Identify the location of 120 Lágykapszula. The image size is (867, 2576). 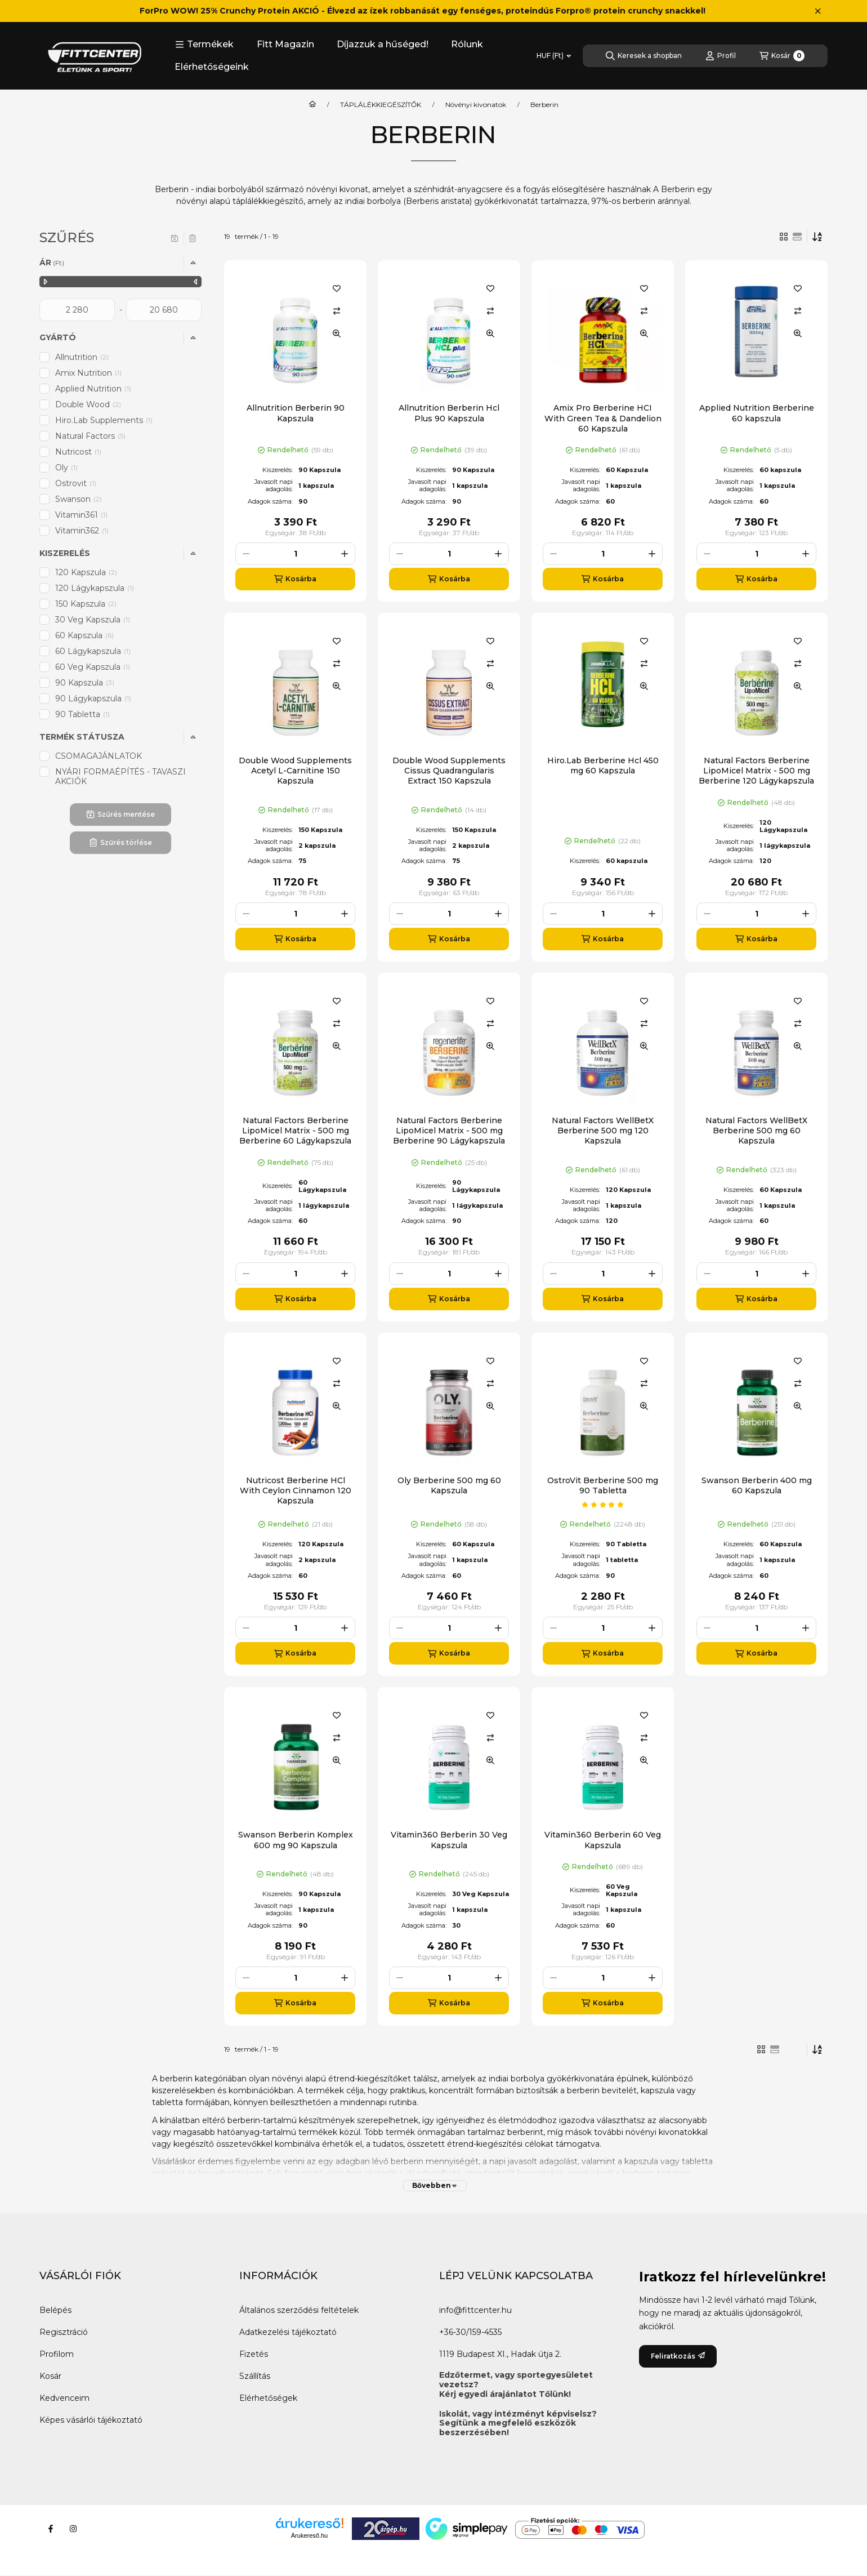
(95, 588).